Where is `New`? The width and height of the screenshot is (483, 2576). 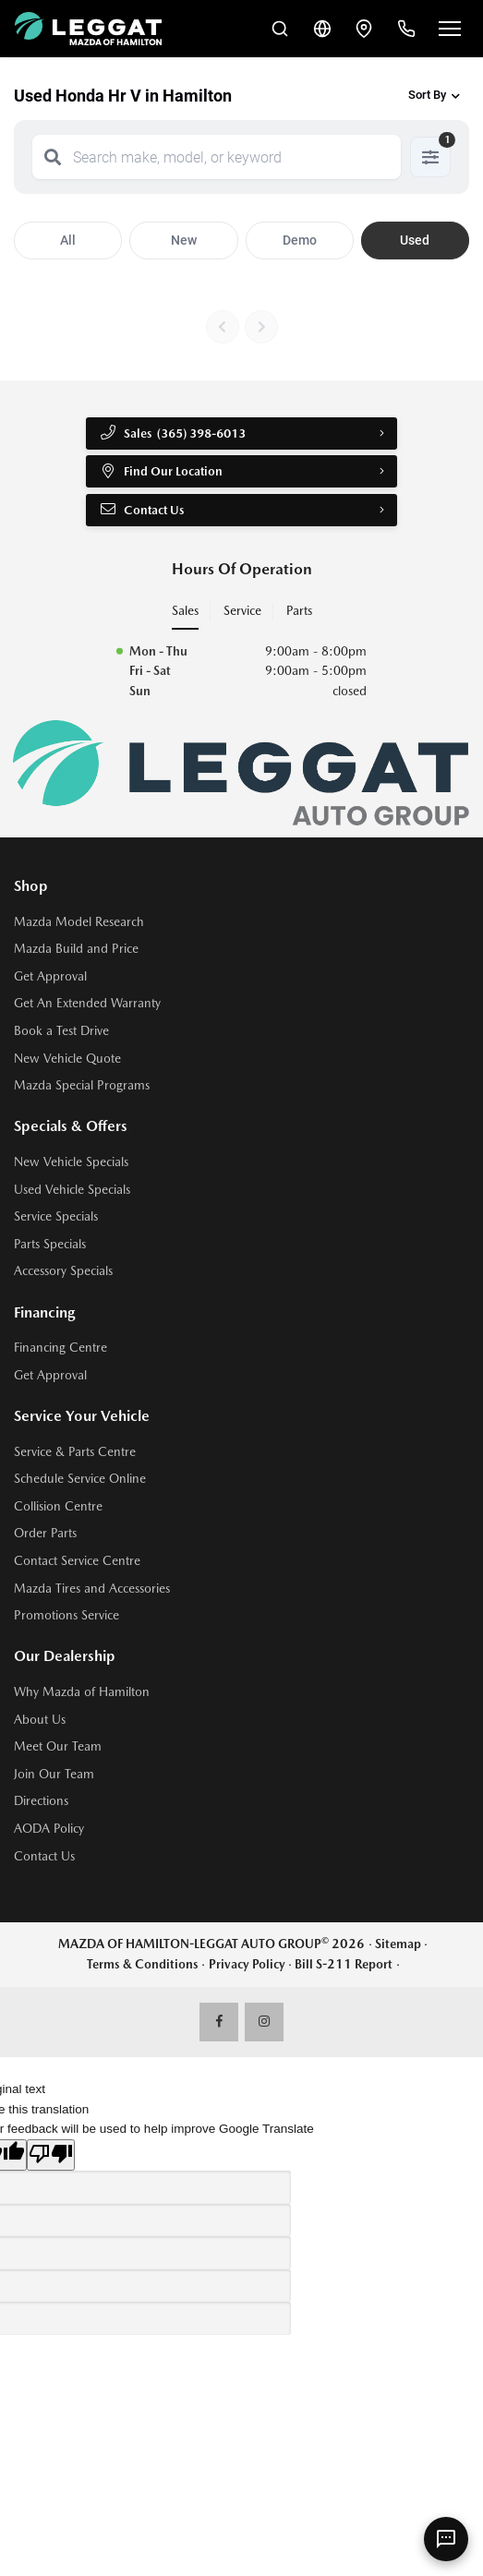 New is located at coordinates (184, 240).